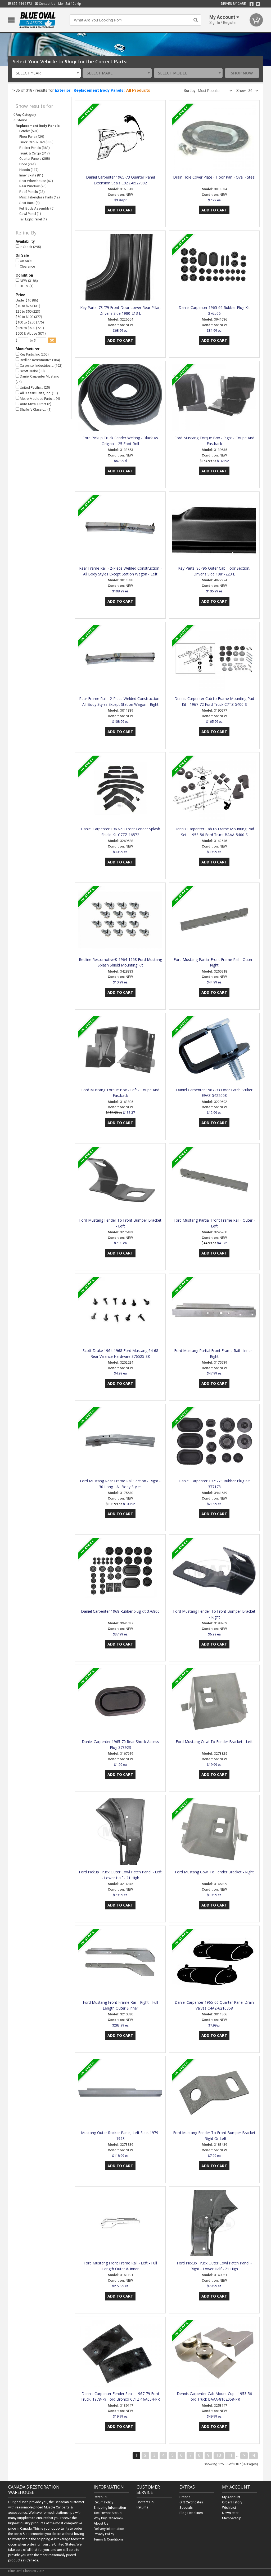 The height and width of the screenshot is (2576, 271). What do you see at coordinates (39, 197) in the screenshot?
I see `Misc. Fiberglass Parts (12)` at bounding box center [39, 197].